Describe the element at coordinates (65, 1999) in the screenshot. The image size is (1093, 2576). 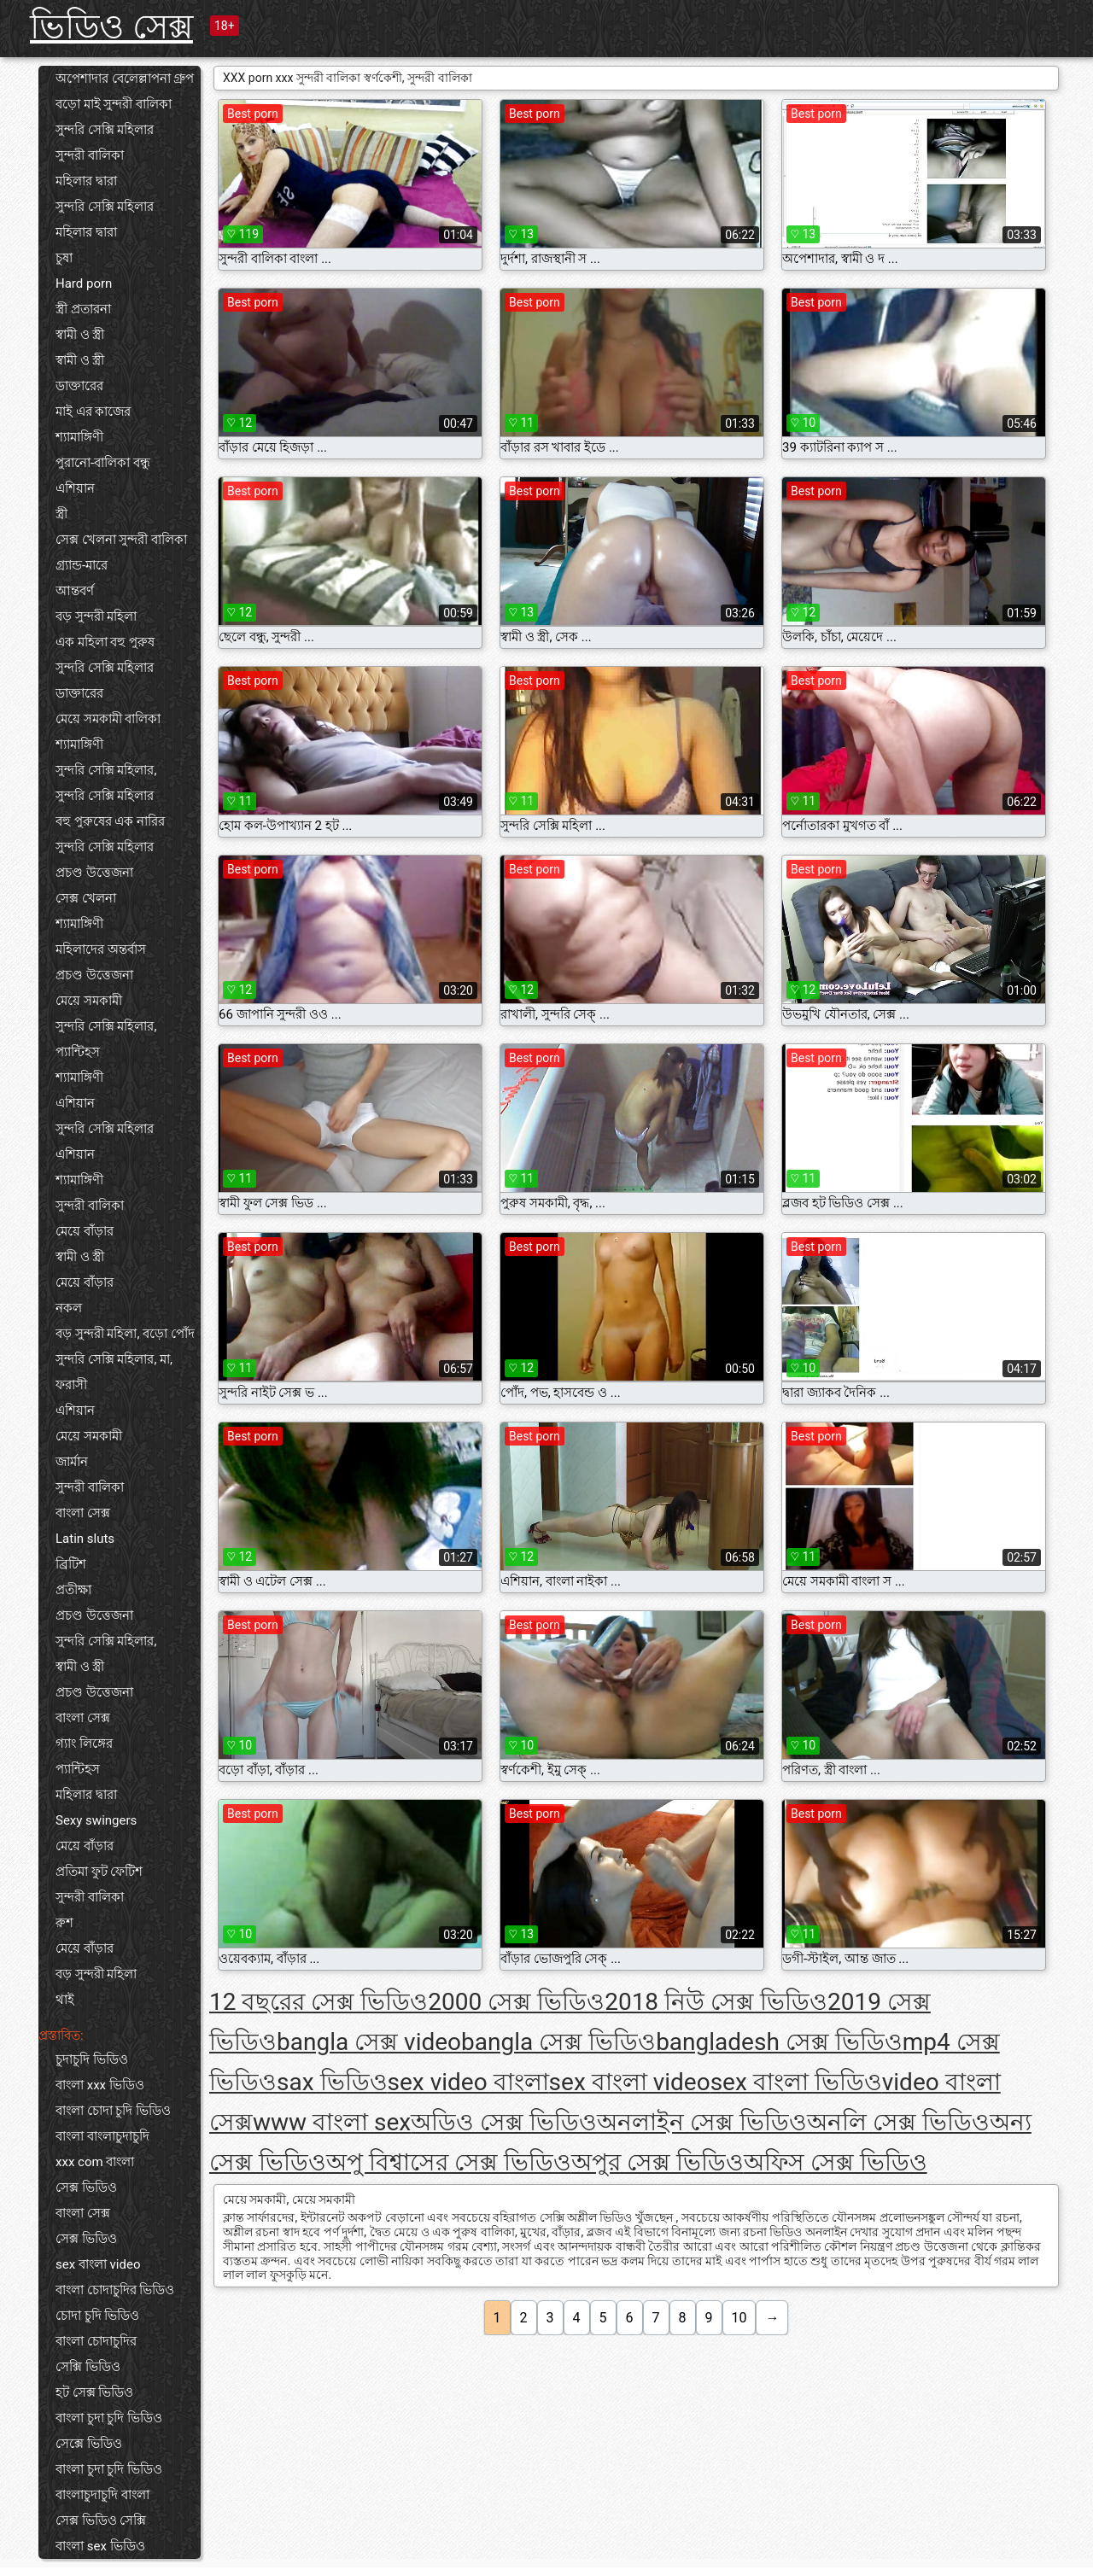
I see `থাই` at that location.